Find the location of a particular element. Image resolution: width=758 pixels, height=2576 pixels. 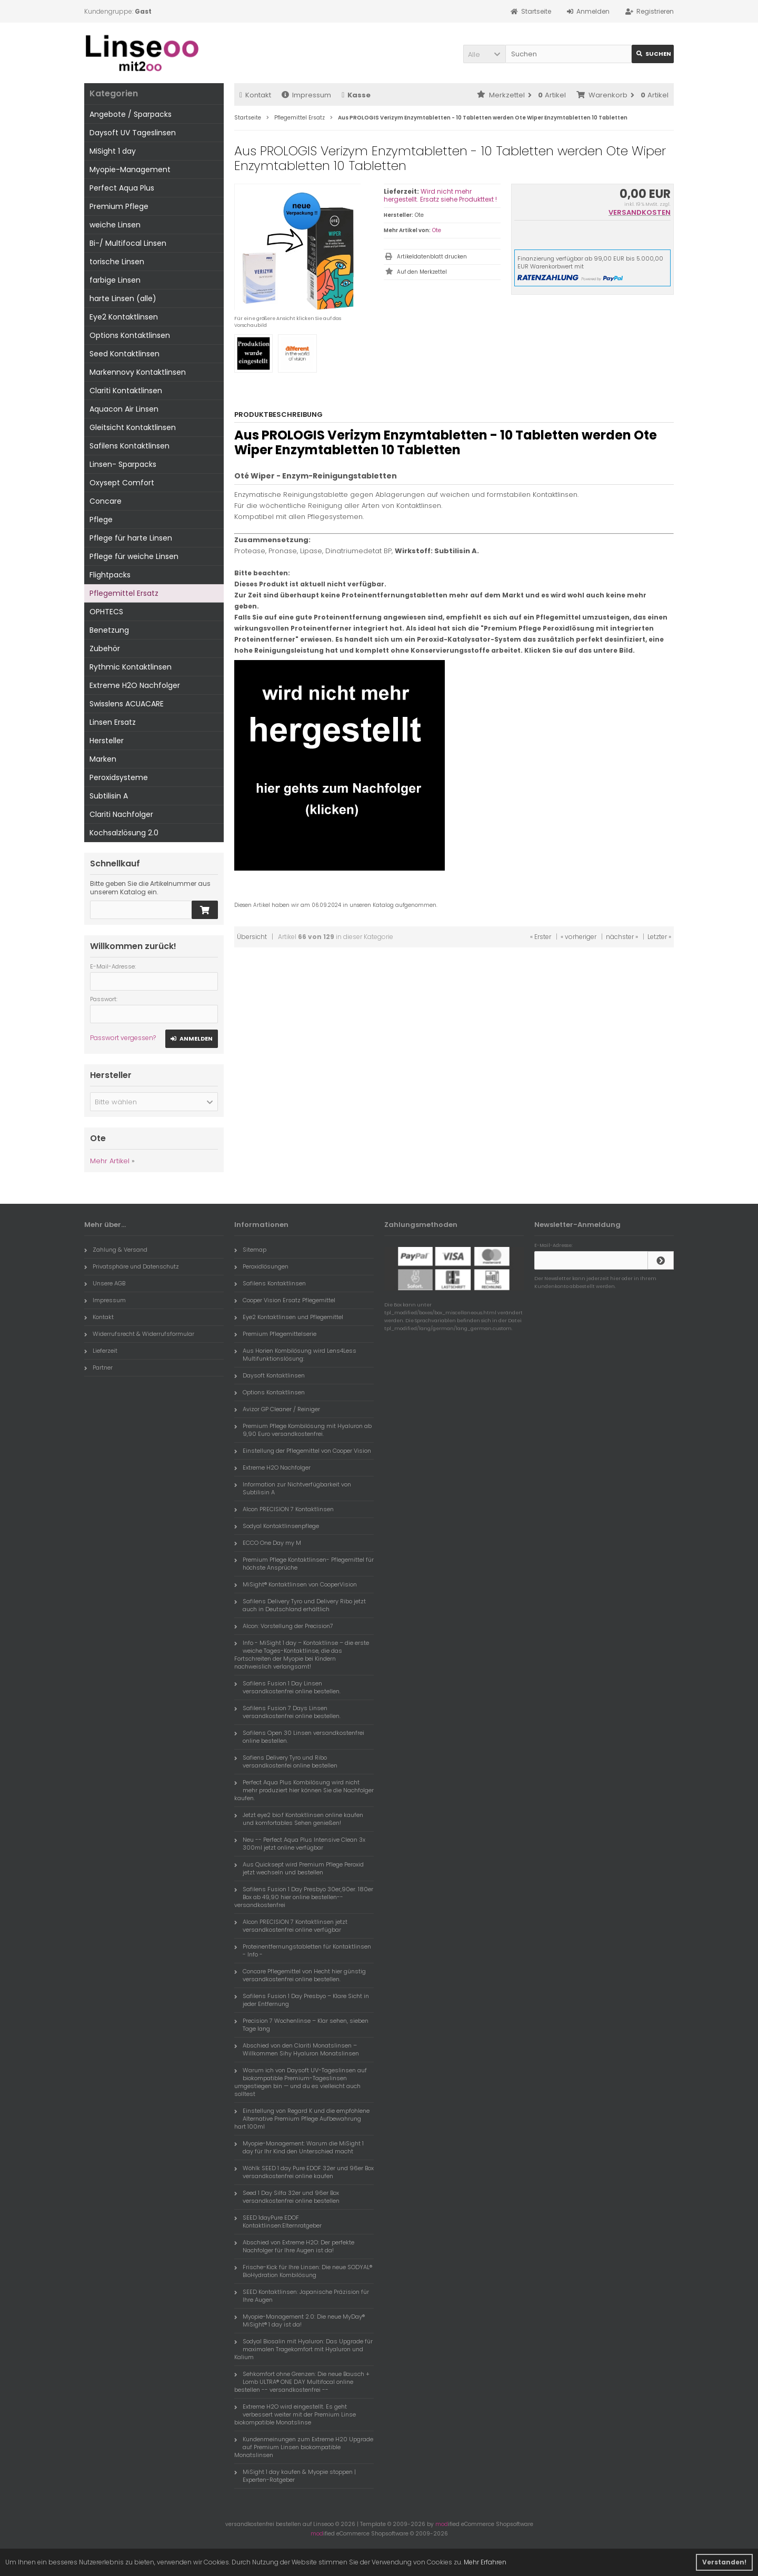

Letzter » is located at coordinates (659, 936).